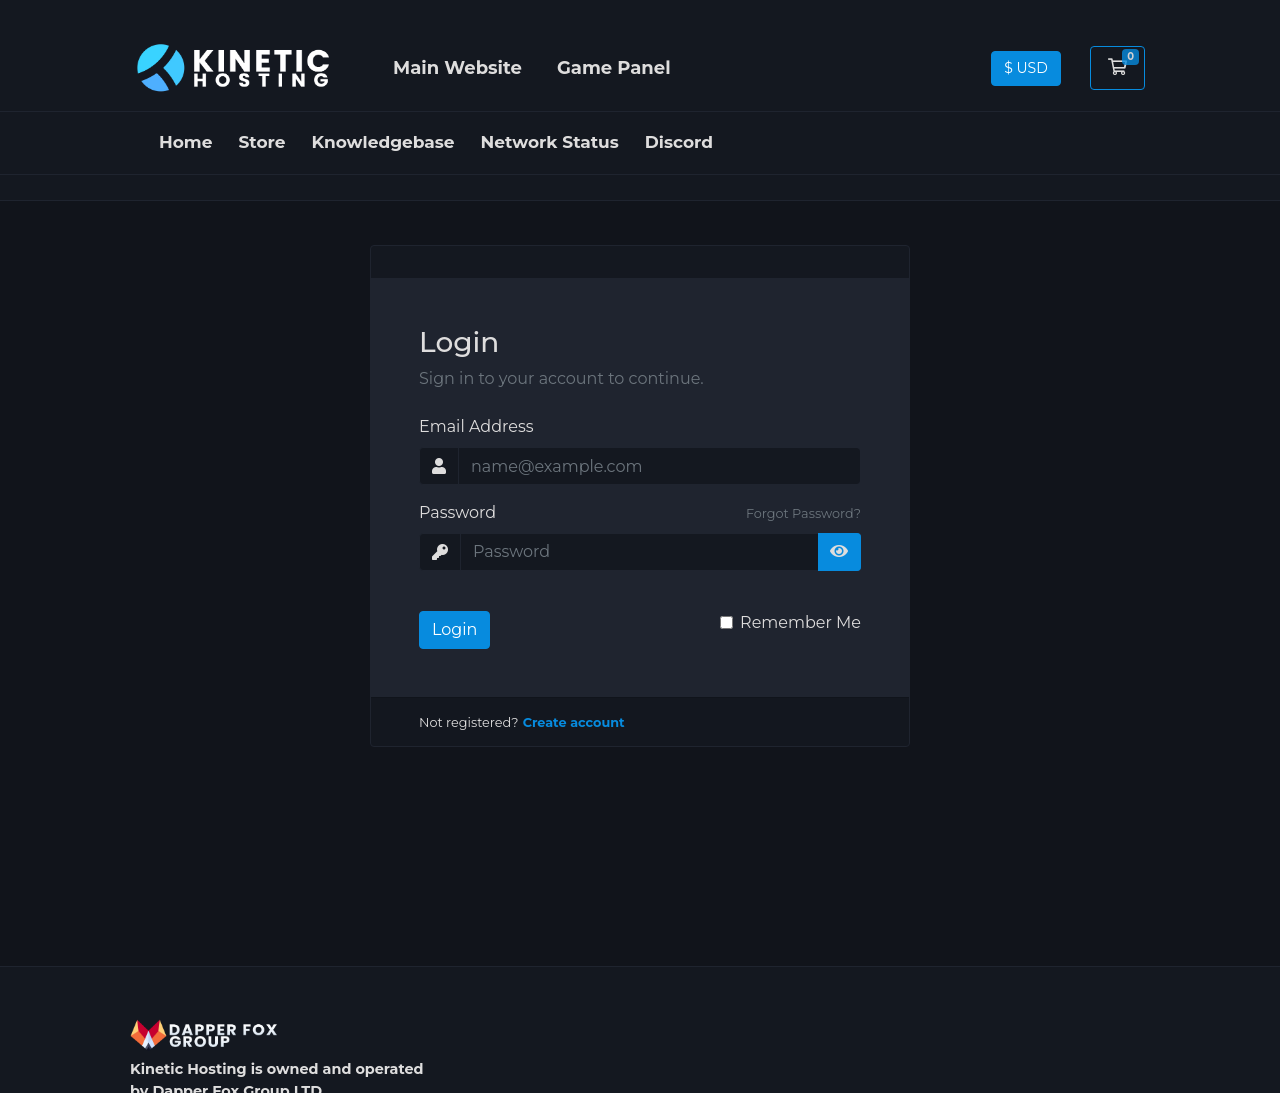 This screenshot has width=1280, height=1093. I want to click on Knowledgebase, so click(383, 142).